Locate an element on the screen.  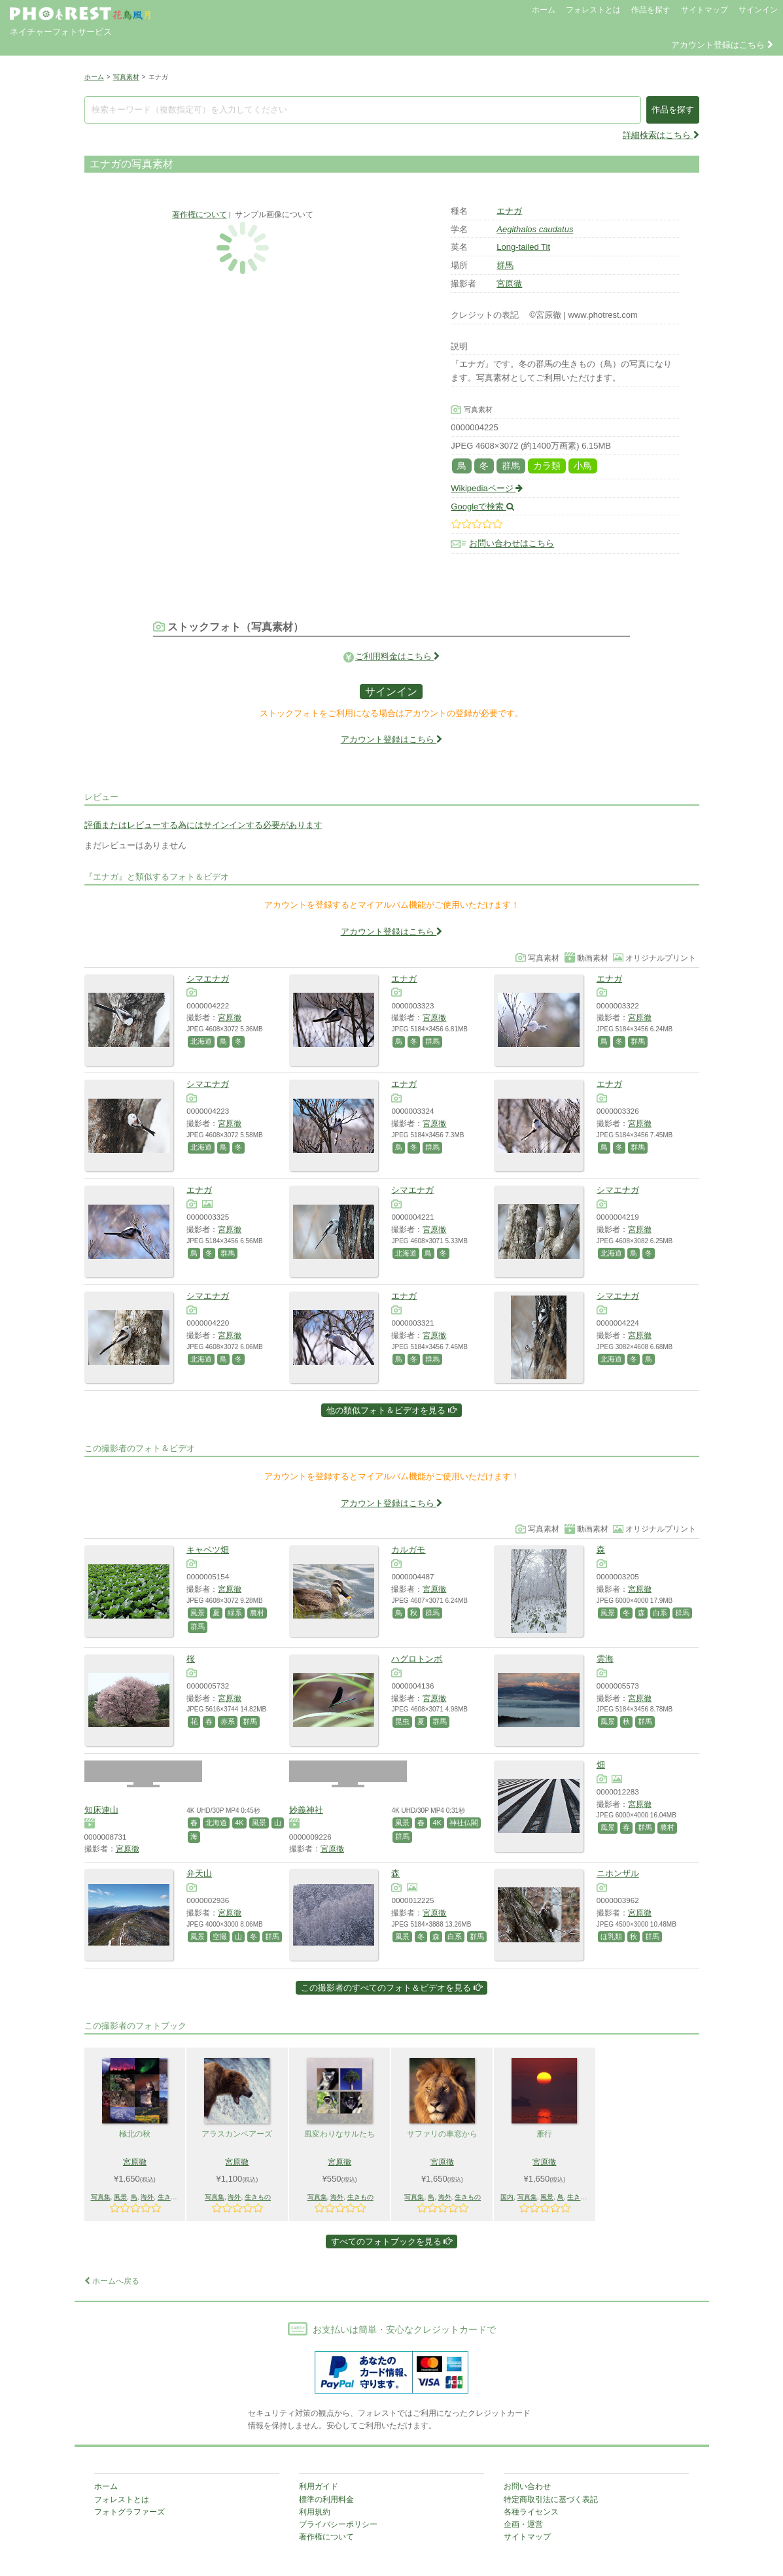
お問い合わせはこちら is located at coordinates (511, 544).